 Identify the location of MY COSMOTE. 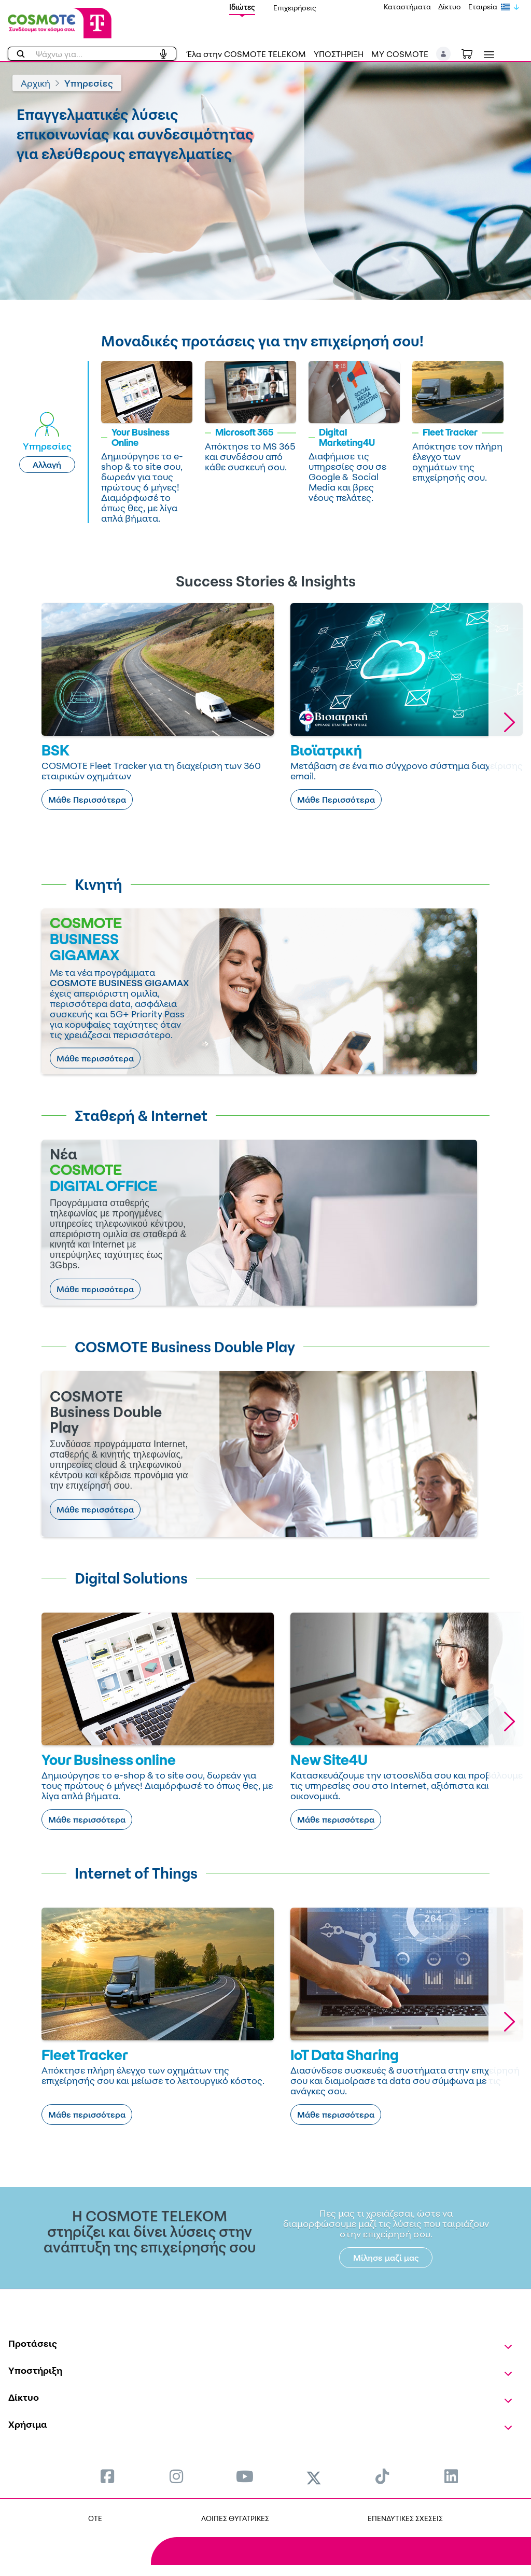
(399, 54).